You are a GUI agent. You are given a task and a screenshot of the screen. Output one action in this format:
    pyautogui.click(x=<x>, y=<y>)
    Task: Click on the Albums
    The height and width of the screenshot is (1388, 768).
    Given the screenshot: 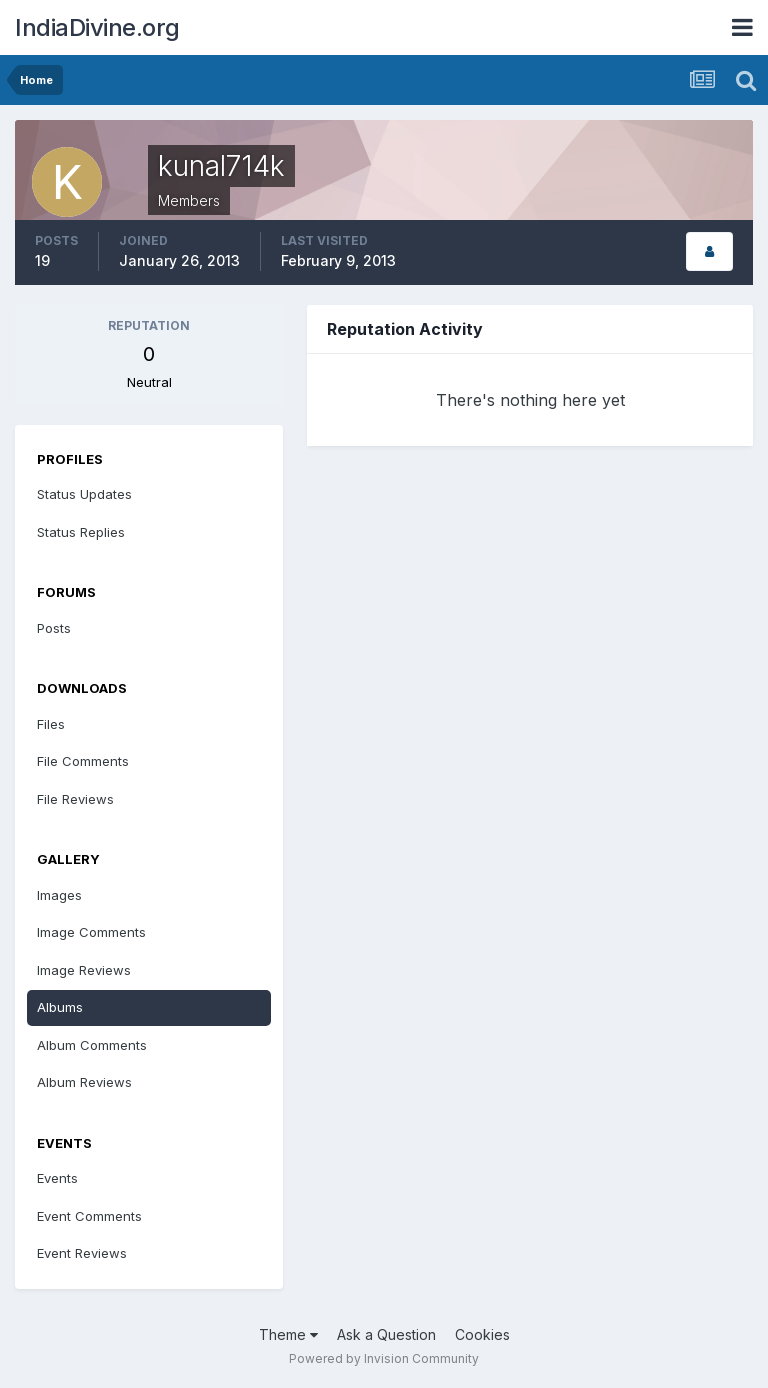 What is the action you would take?
    pyautogui.click(x=60, y=1007)
    